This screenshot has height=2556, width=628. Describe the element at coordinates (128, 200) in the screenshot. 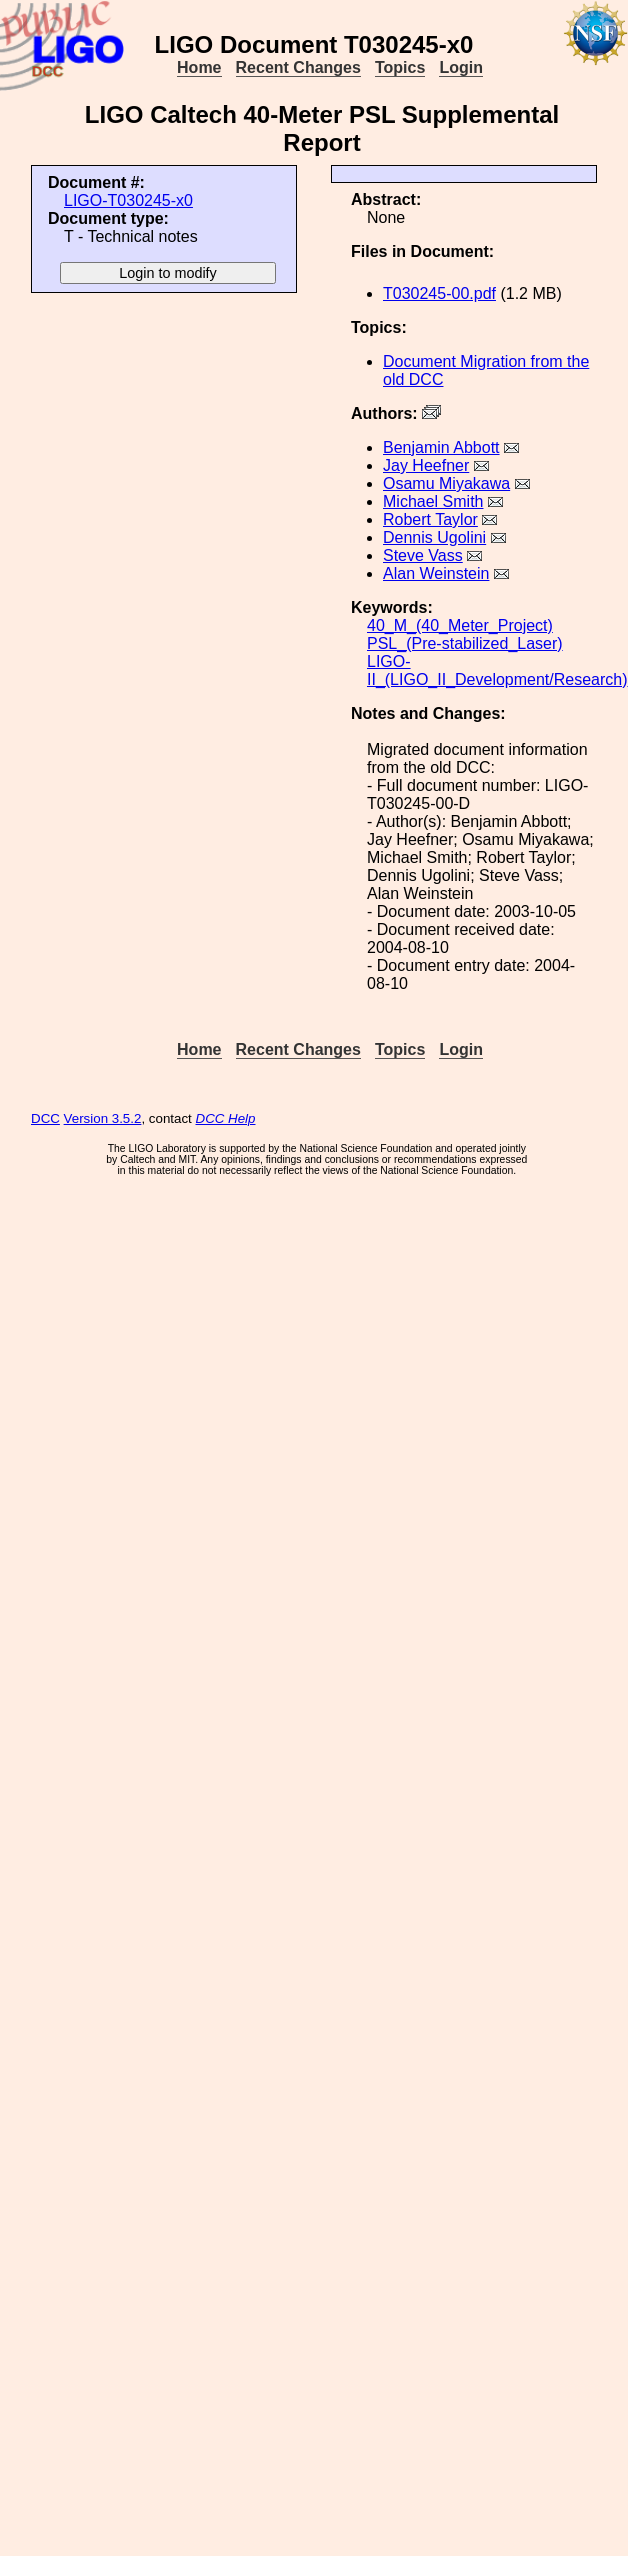

I see `LIGO-T030245-x0` at that location.